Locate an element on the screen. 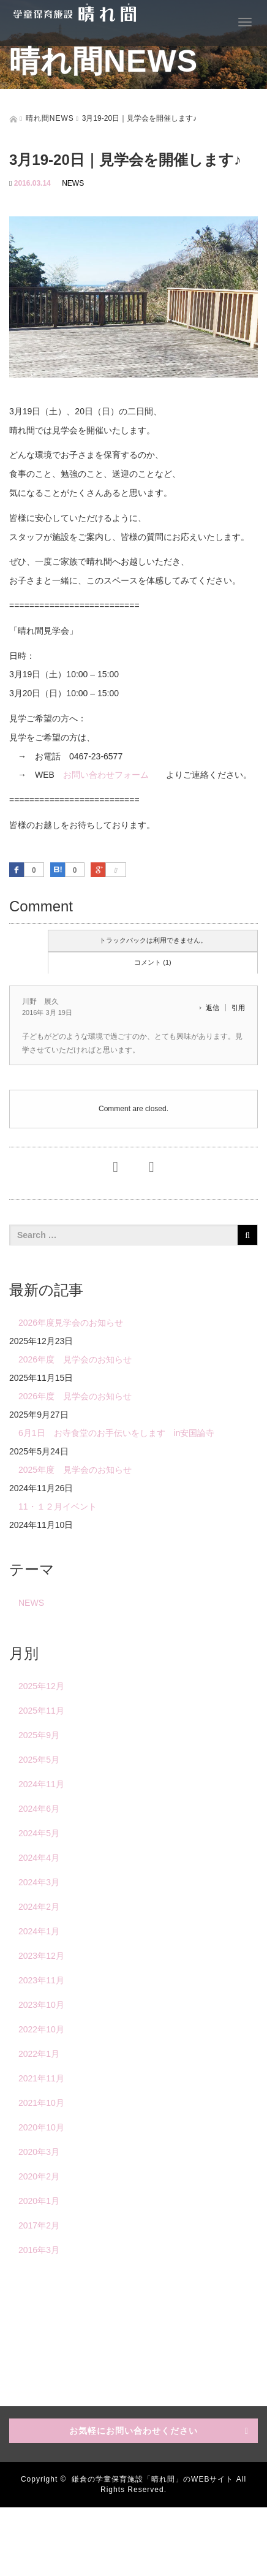  2024年2月 is located at coordinates (38, 1907).